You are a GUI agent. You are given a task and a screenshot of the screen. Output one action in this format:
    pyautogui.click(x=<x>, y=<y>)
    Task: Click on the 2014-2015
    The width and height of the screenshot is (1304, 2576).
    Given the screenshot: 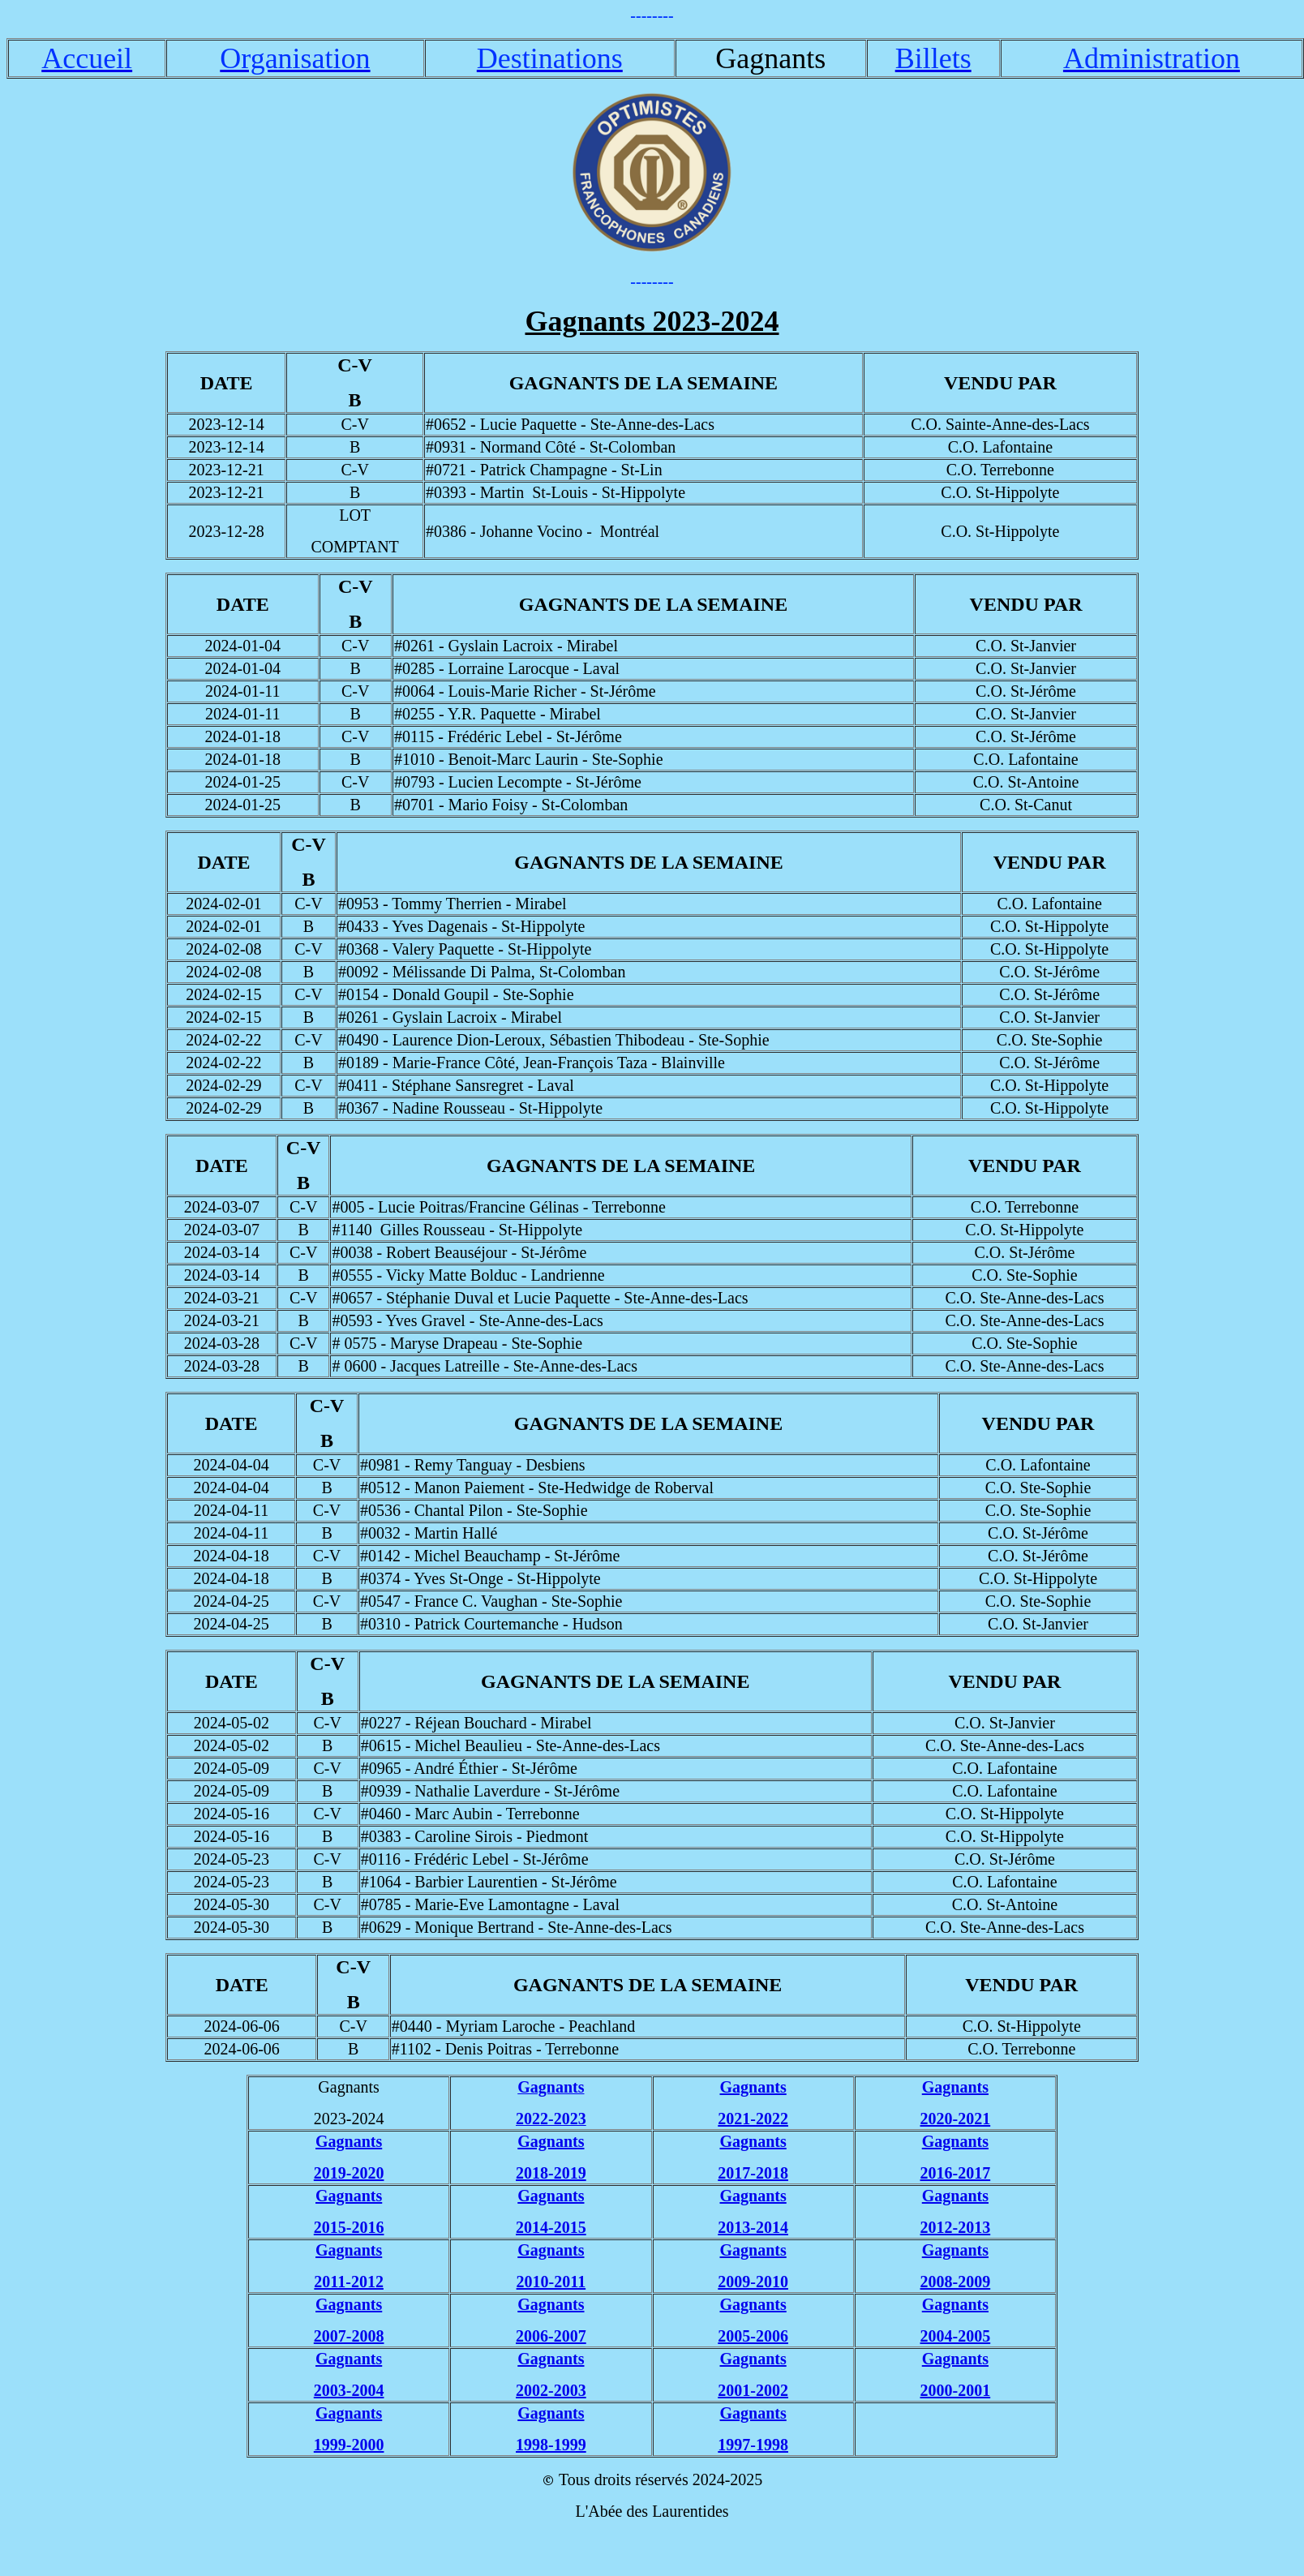 What is the action you would take?
    pyautogui.click(x=551, y=2227)
    